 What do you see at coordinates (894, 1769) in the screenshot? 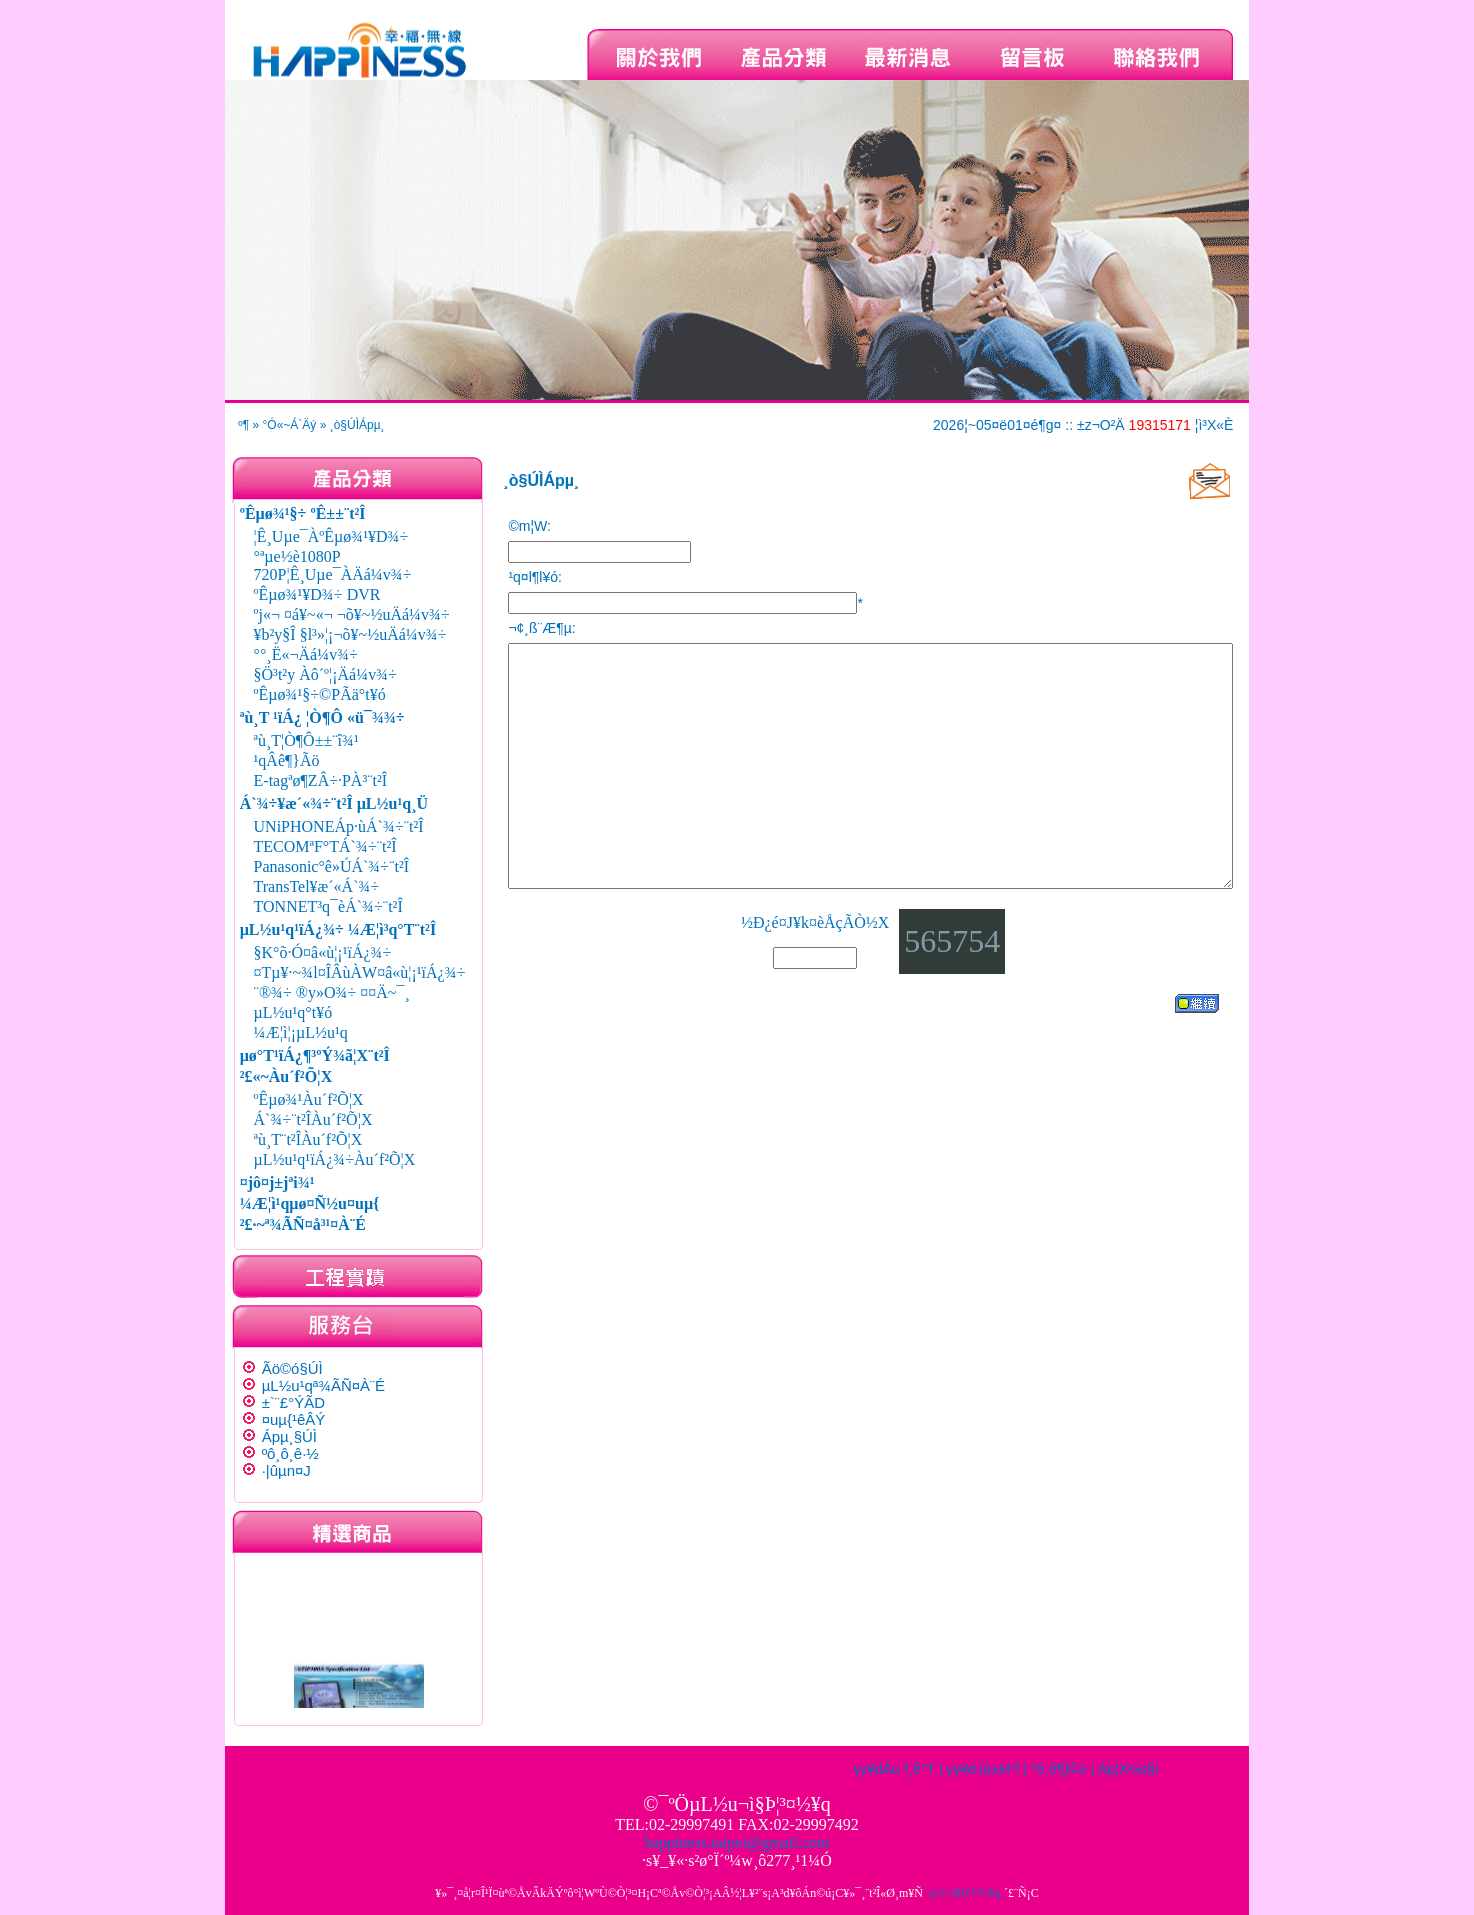
I see `yy¥dÀu´f¸ê°T` at bounding box center [894, 1769].